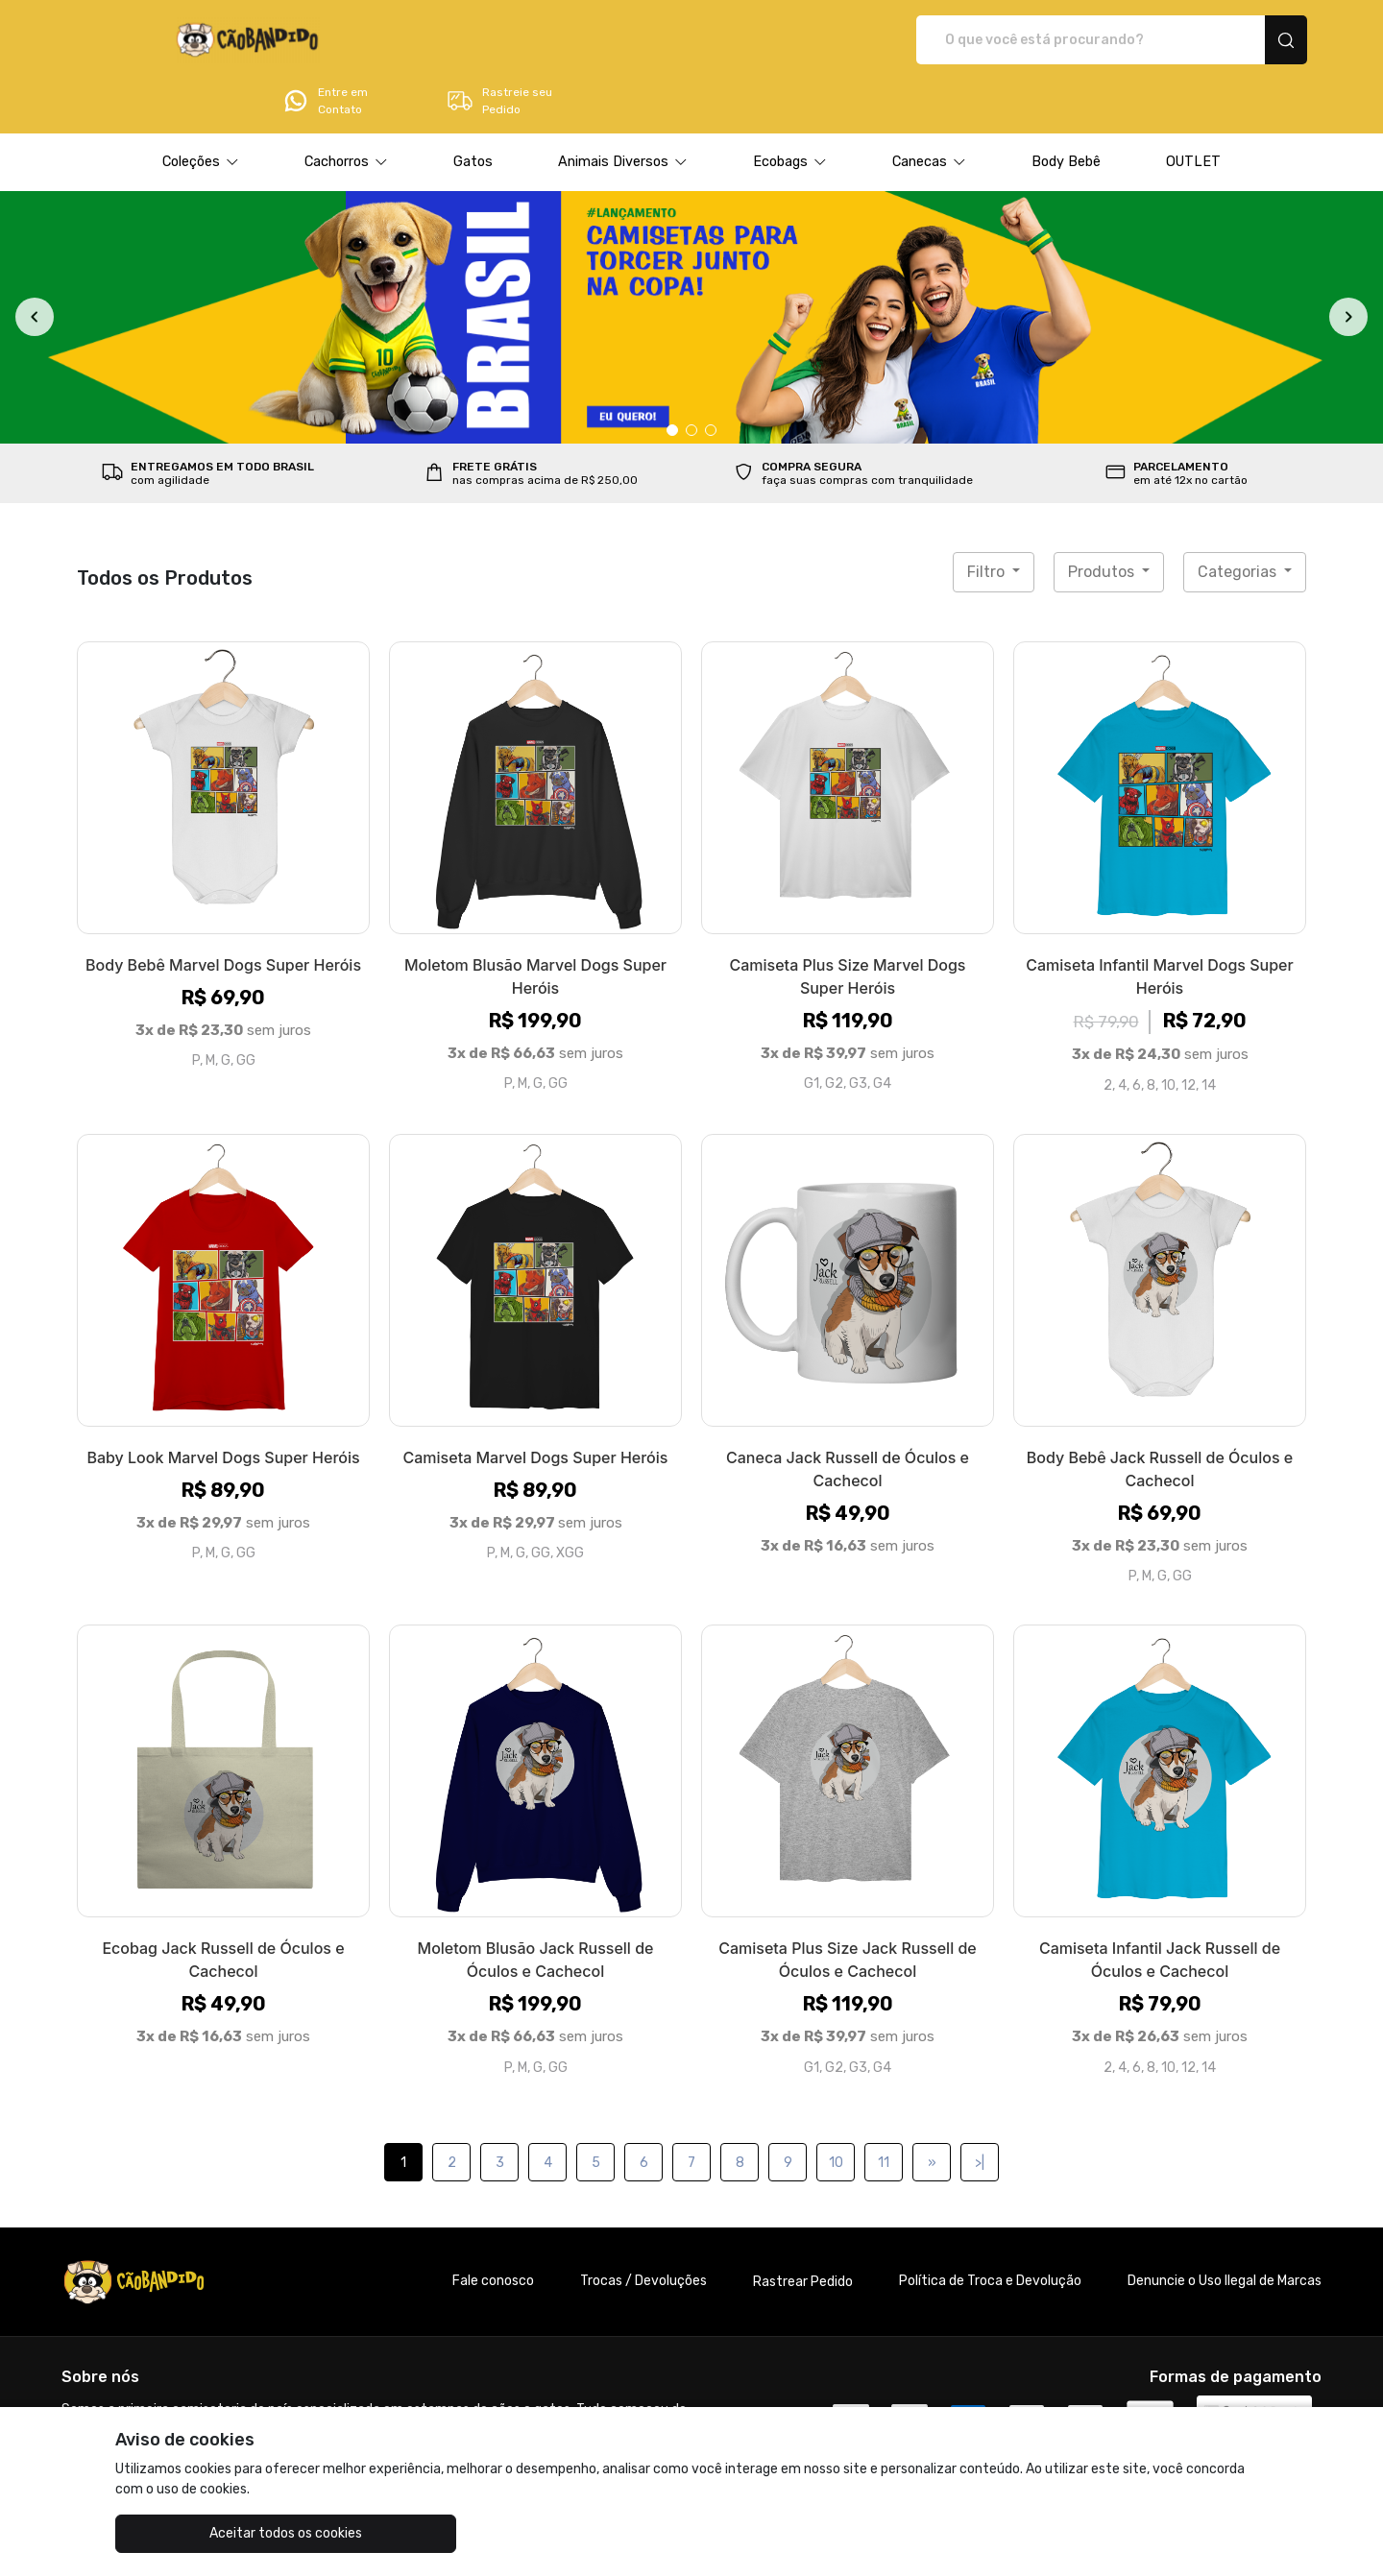  Describe the element at coordinates (1059, 40) in the screenshot. I see `Entre em Contato` at that location.